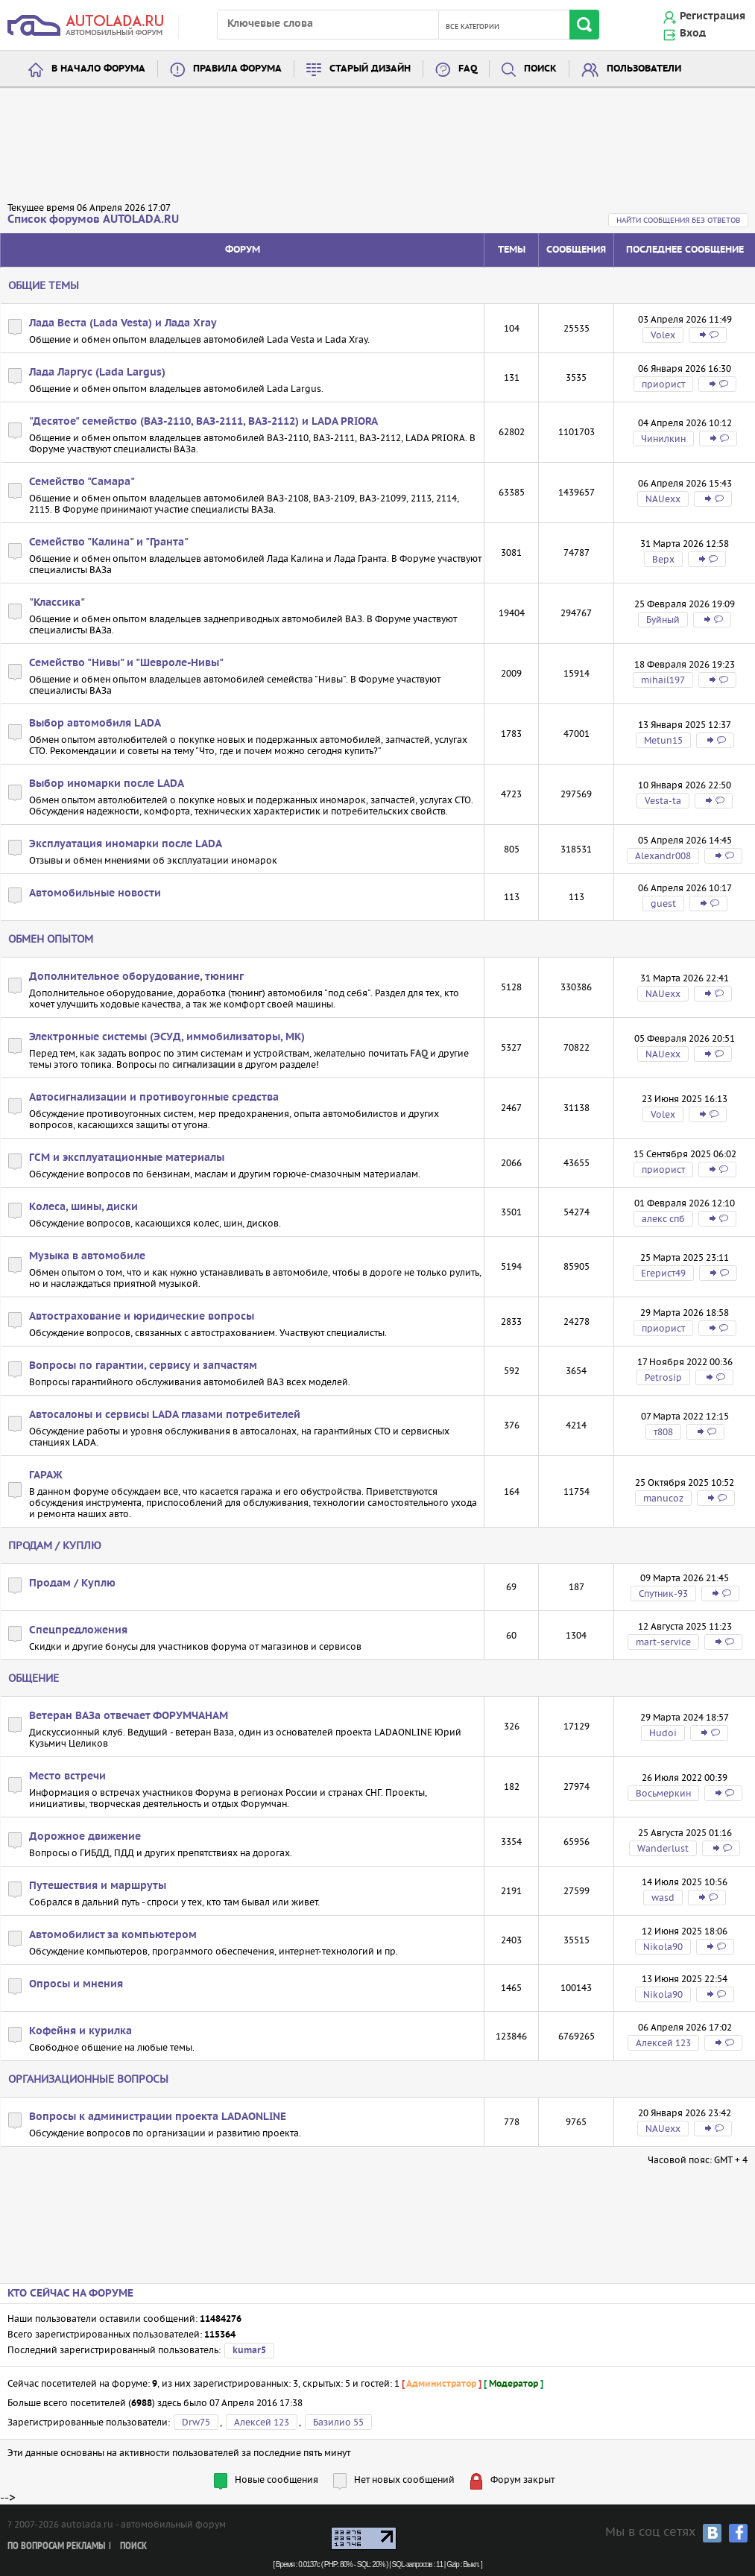 The height and width of the screenshot is (2576, 755). Describe the element at coordinates (663, 559) in the screenshot. I see `Bepx` at that location.